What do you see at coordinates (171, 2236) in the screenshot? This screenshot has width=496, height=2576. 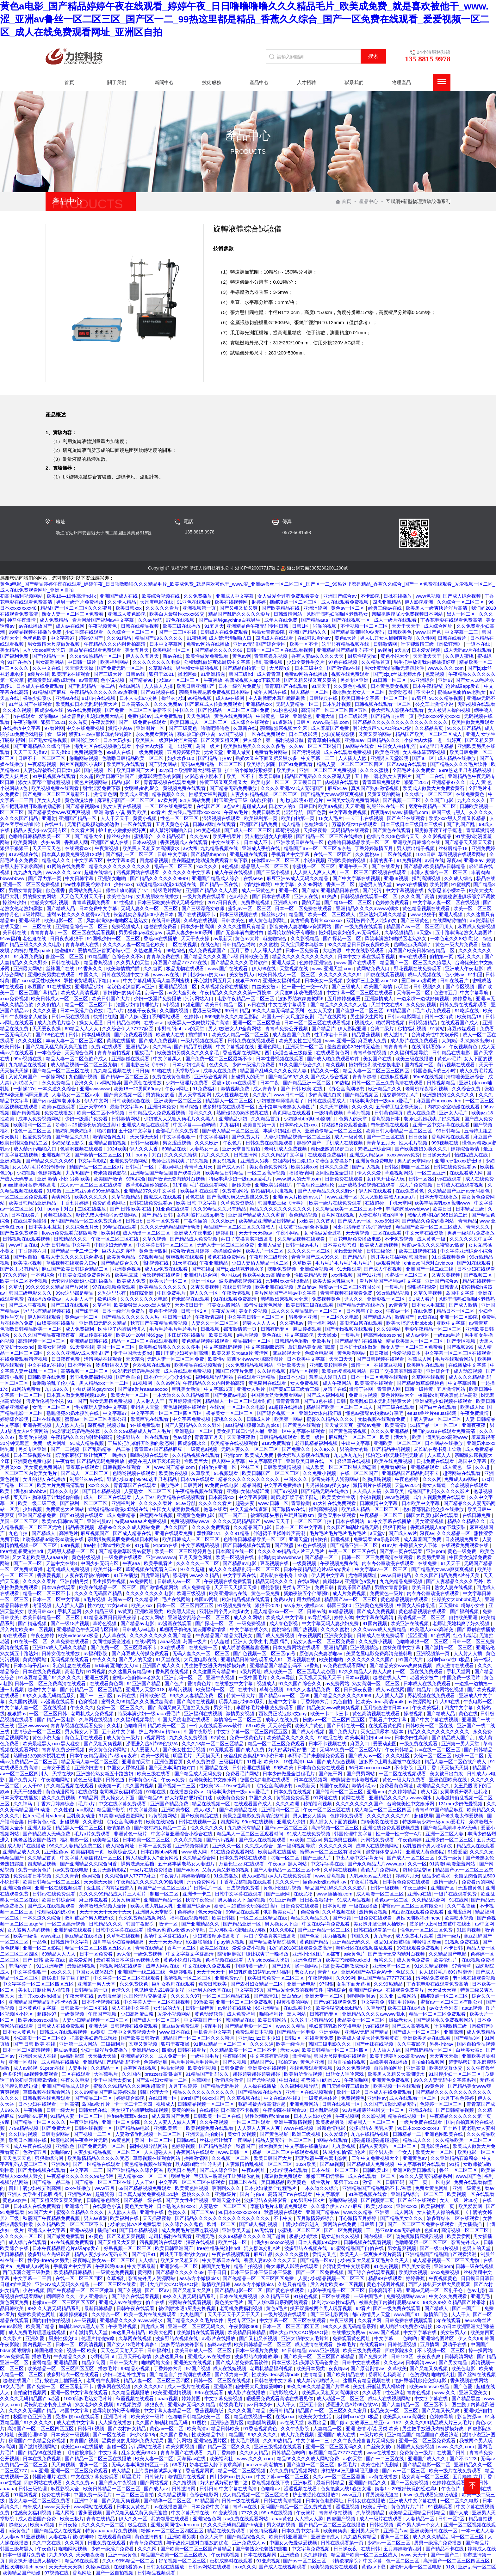 I see `老司机福利在线观看` at bounding box center [171, 2236].